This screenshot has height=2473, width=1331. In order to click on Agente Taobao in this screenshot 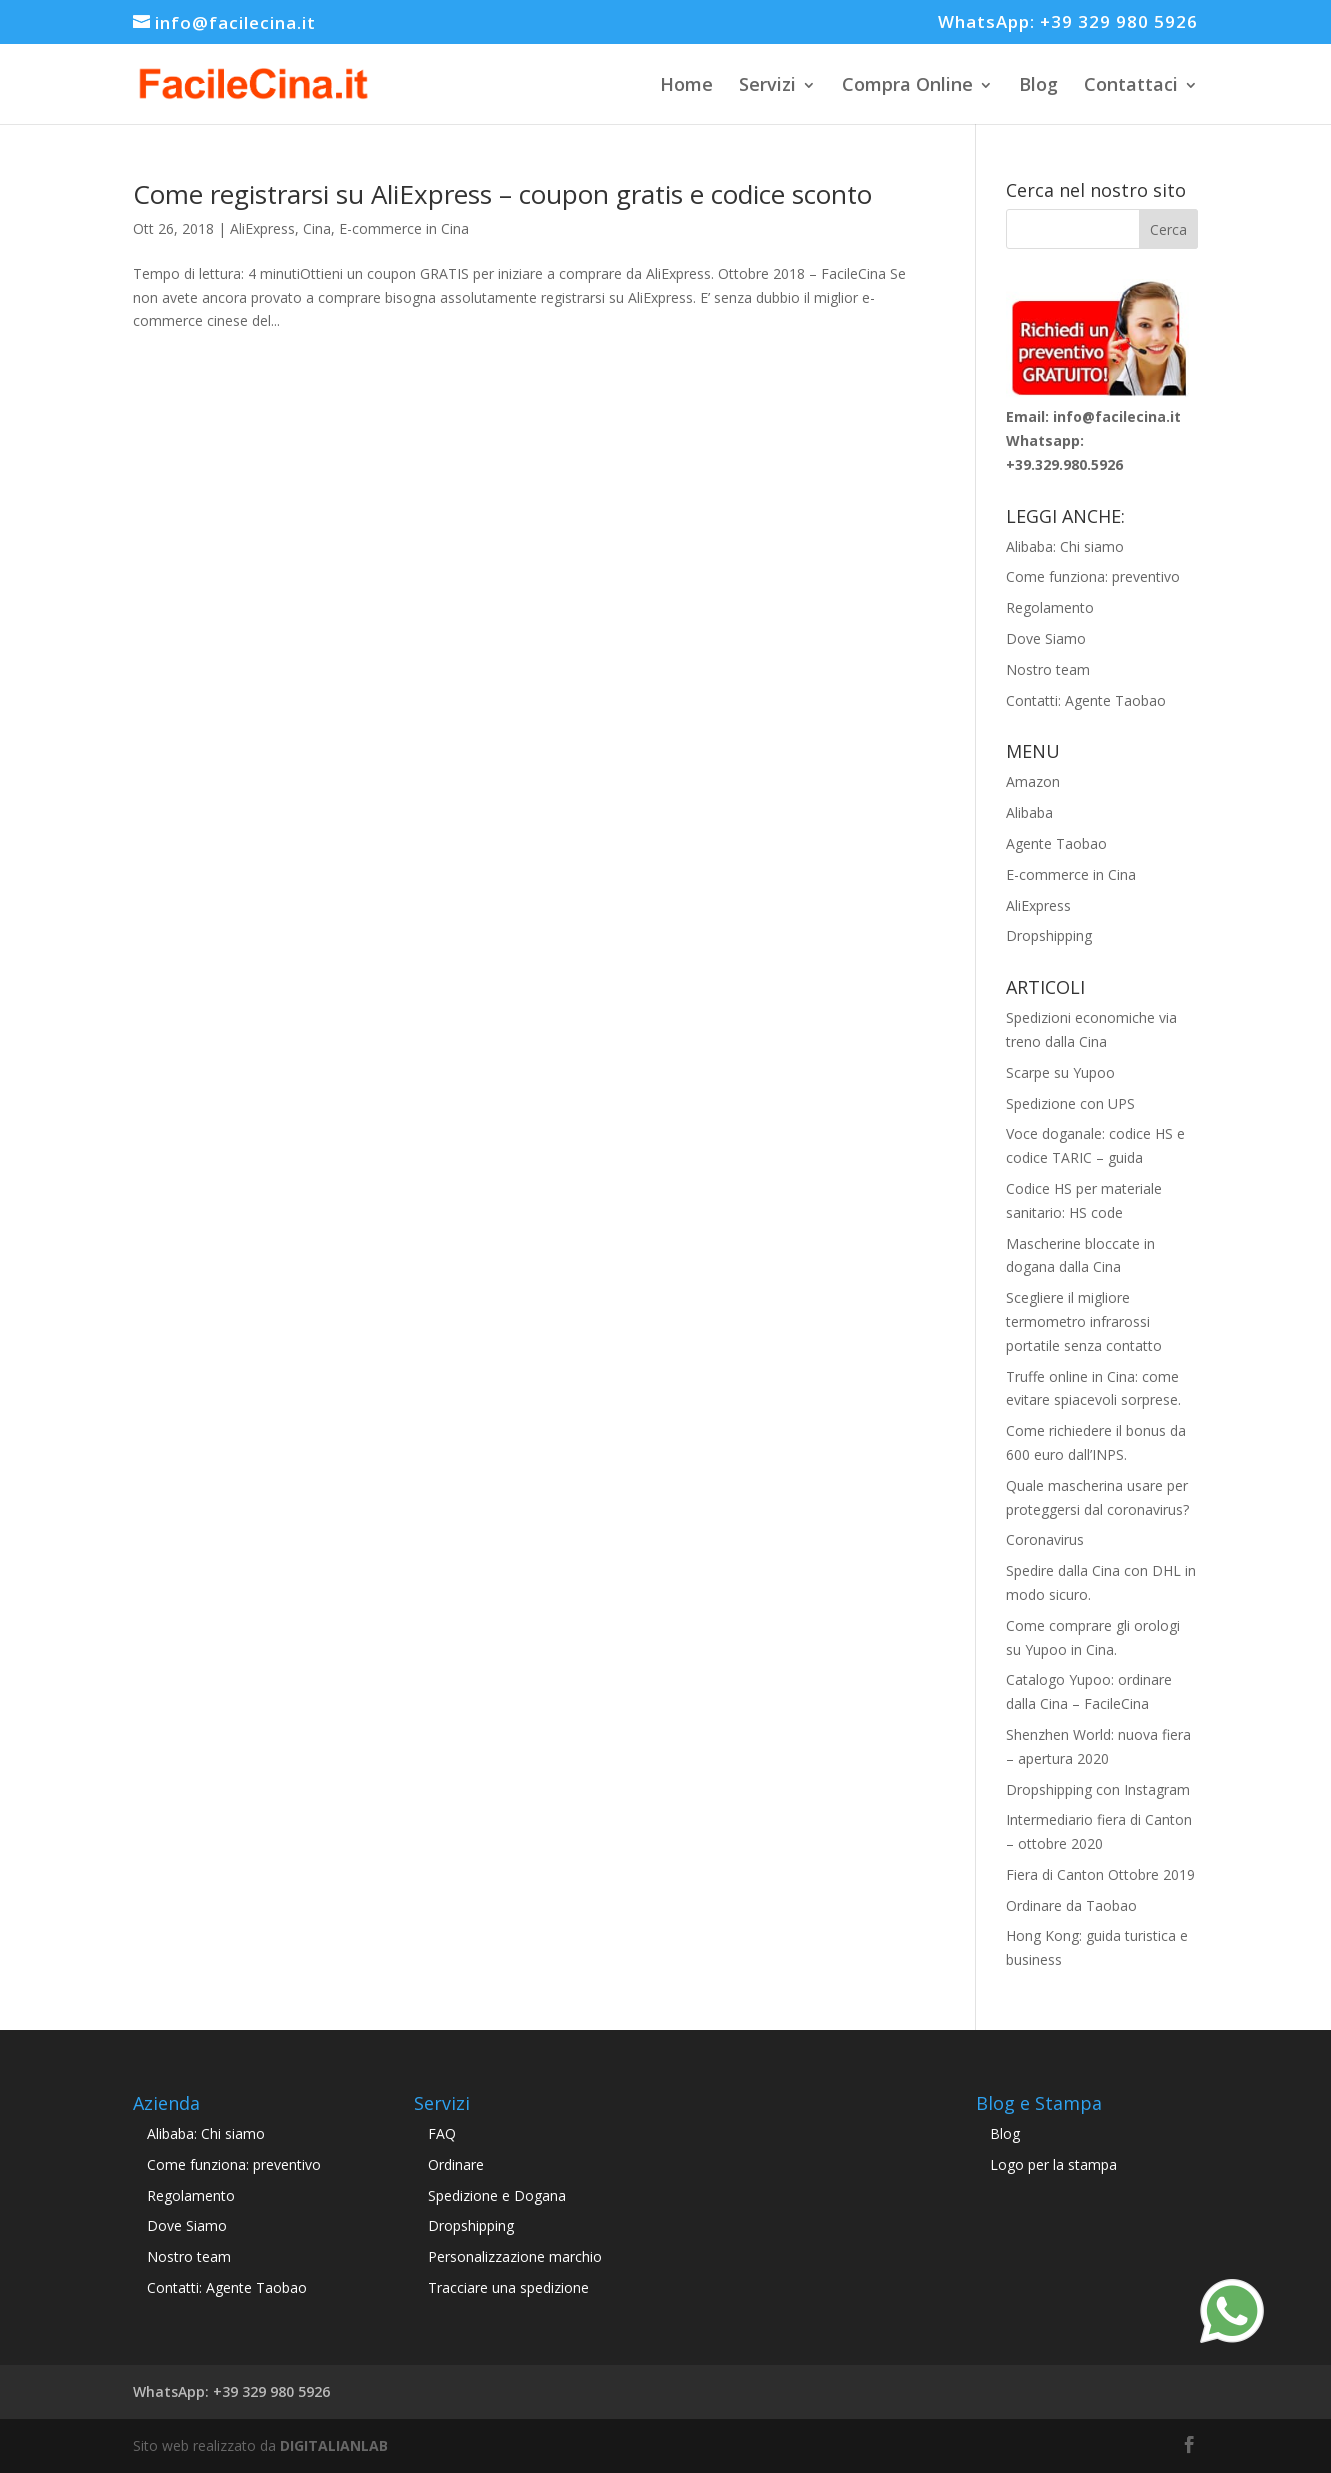, I will do `click(1056, 843)`.